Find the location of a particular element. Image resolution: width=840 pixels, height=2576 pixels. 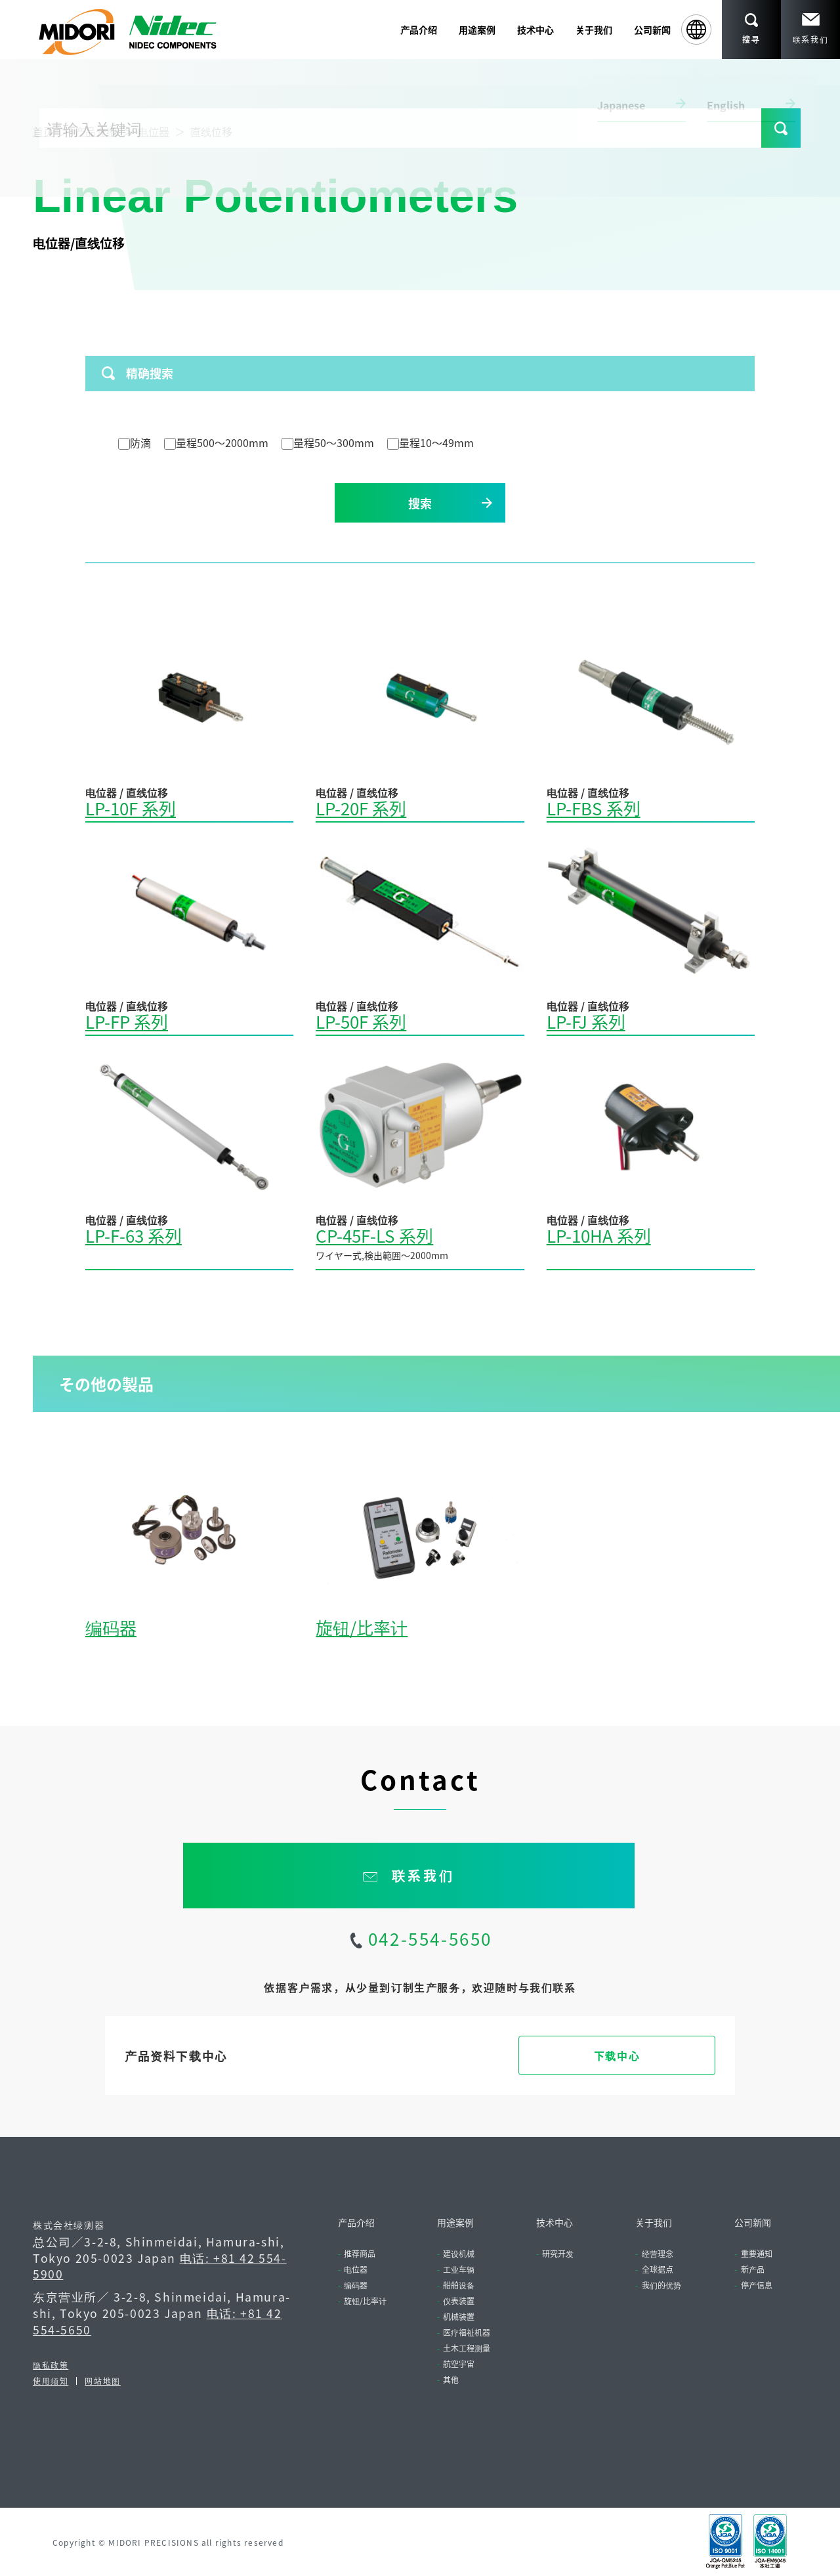

我们的优势 is located at coordinates (661, 2284).